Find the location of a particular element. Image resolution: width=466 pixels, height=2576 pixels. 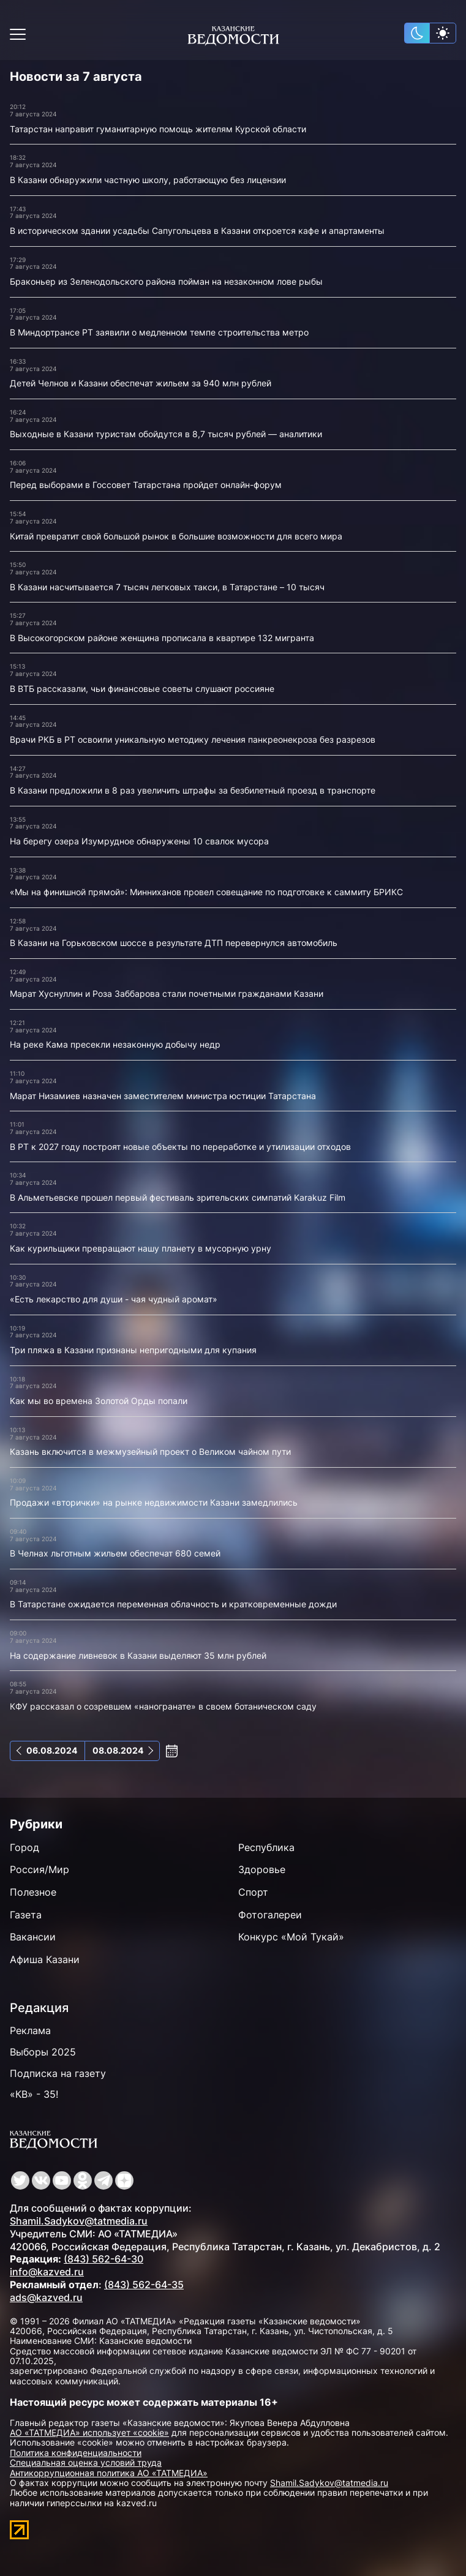

(843) 562-64-35 is located at coordinates (144, 2284).